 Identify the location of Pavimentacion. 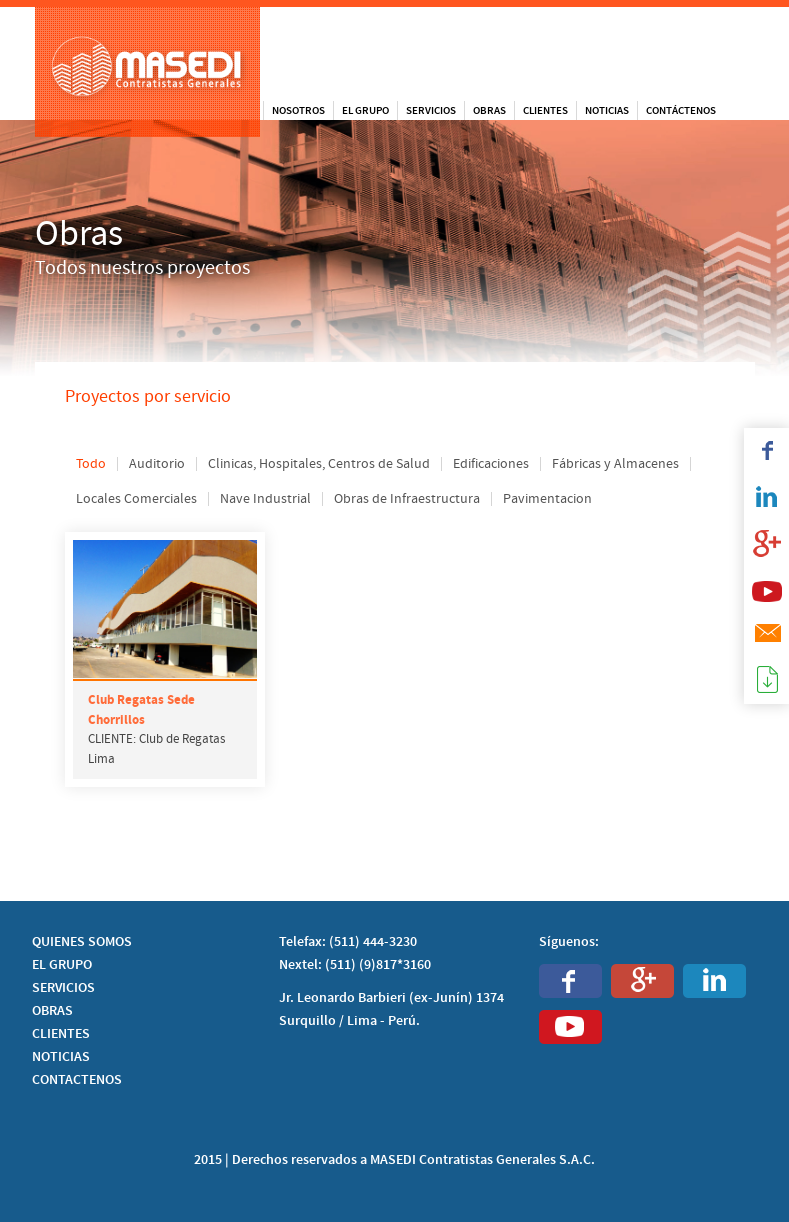
(547, 499).